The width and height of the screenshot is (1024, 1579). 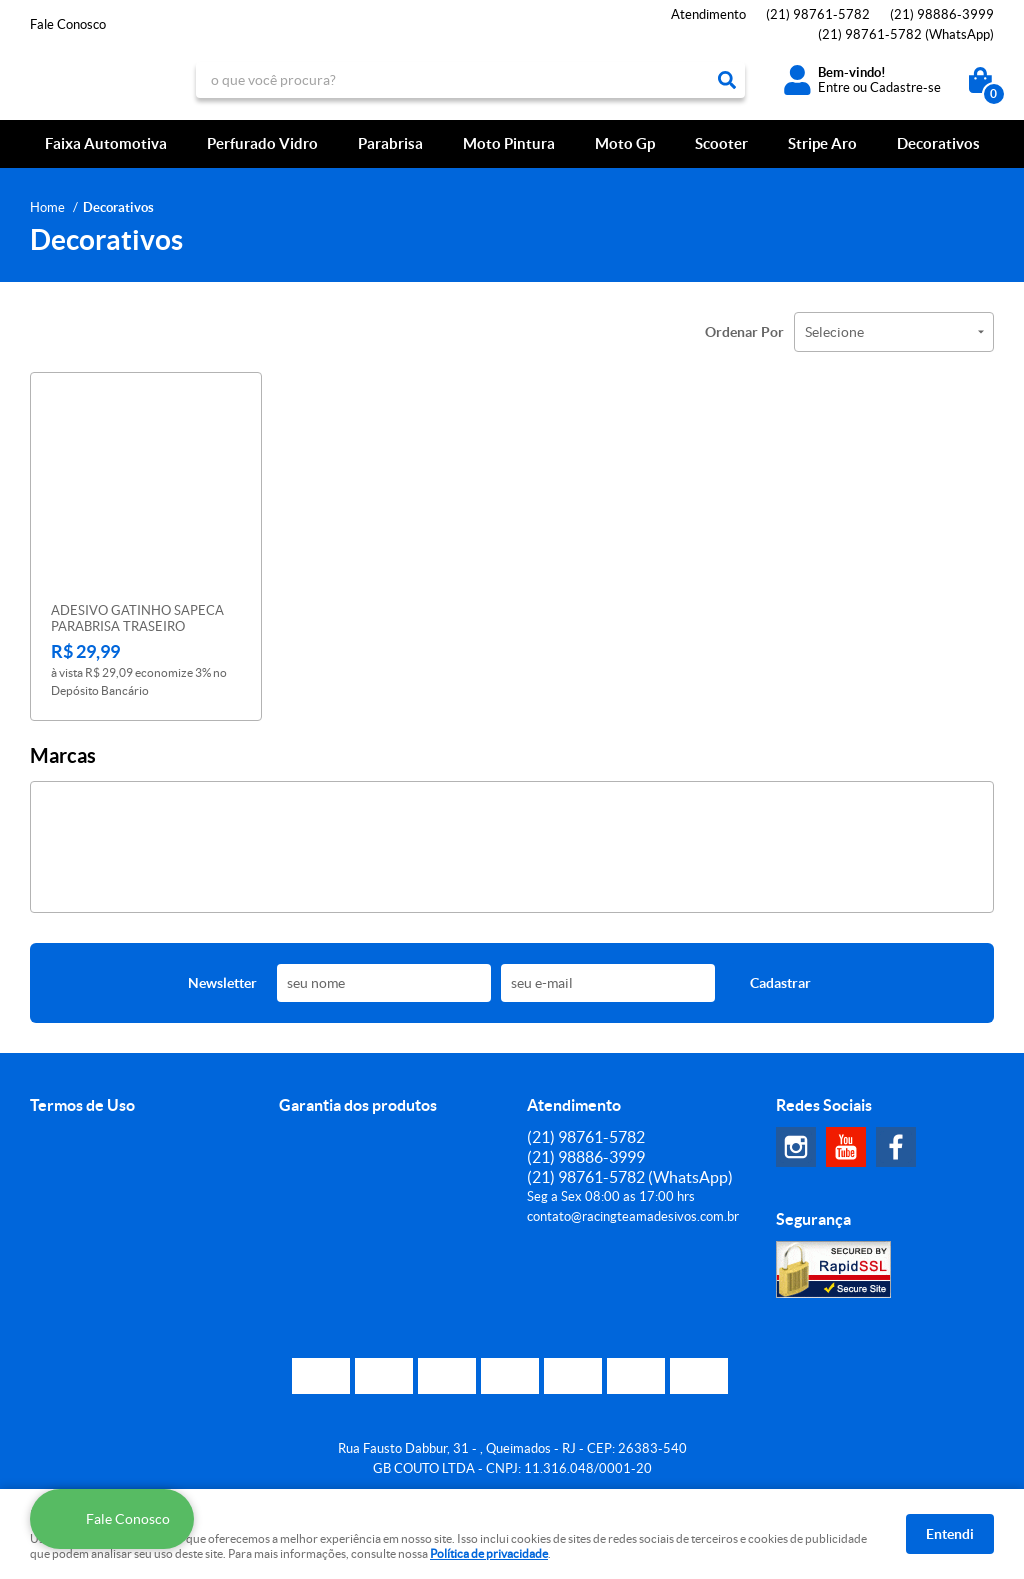 I want to click on Cadastre-se, so click(x=905, y=87).